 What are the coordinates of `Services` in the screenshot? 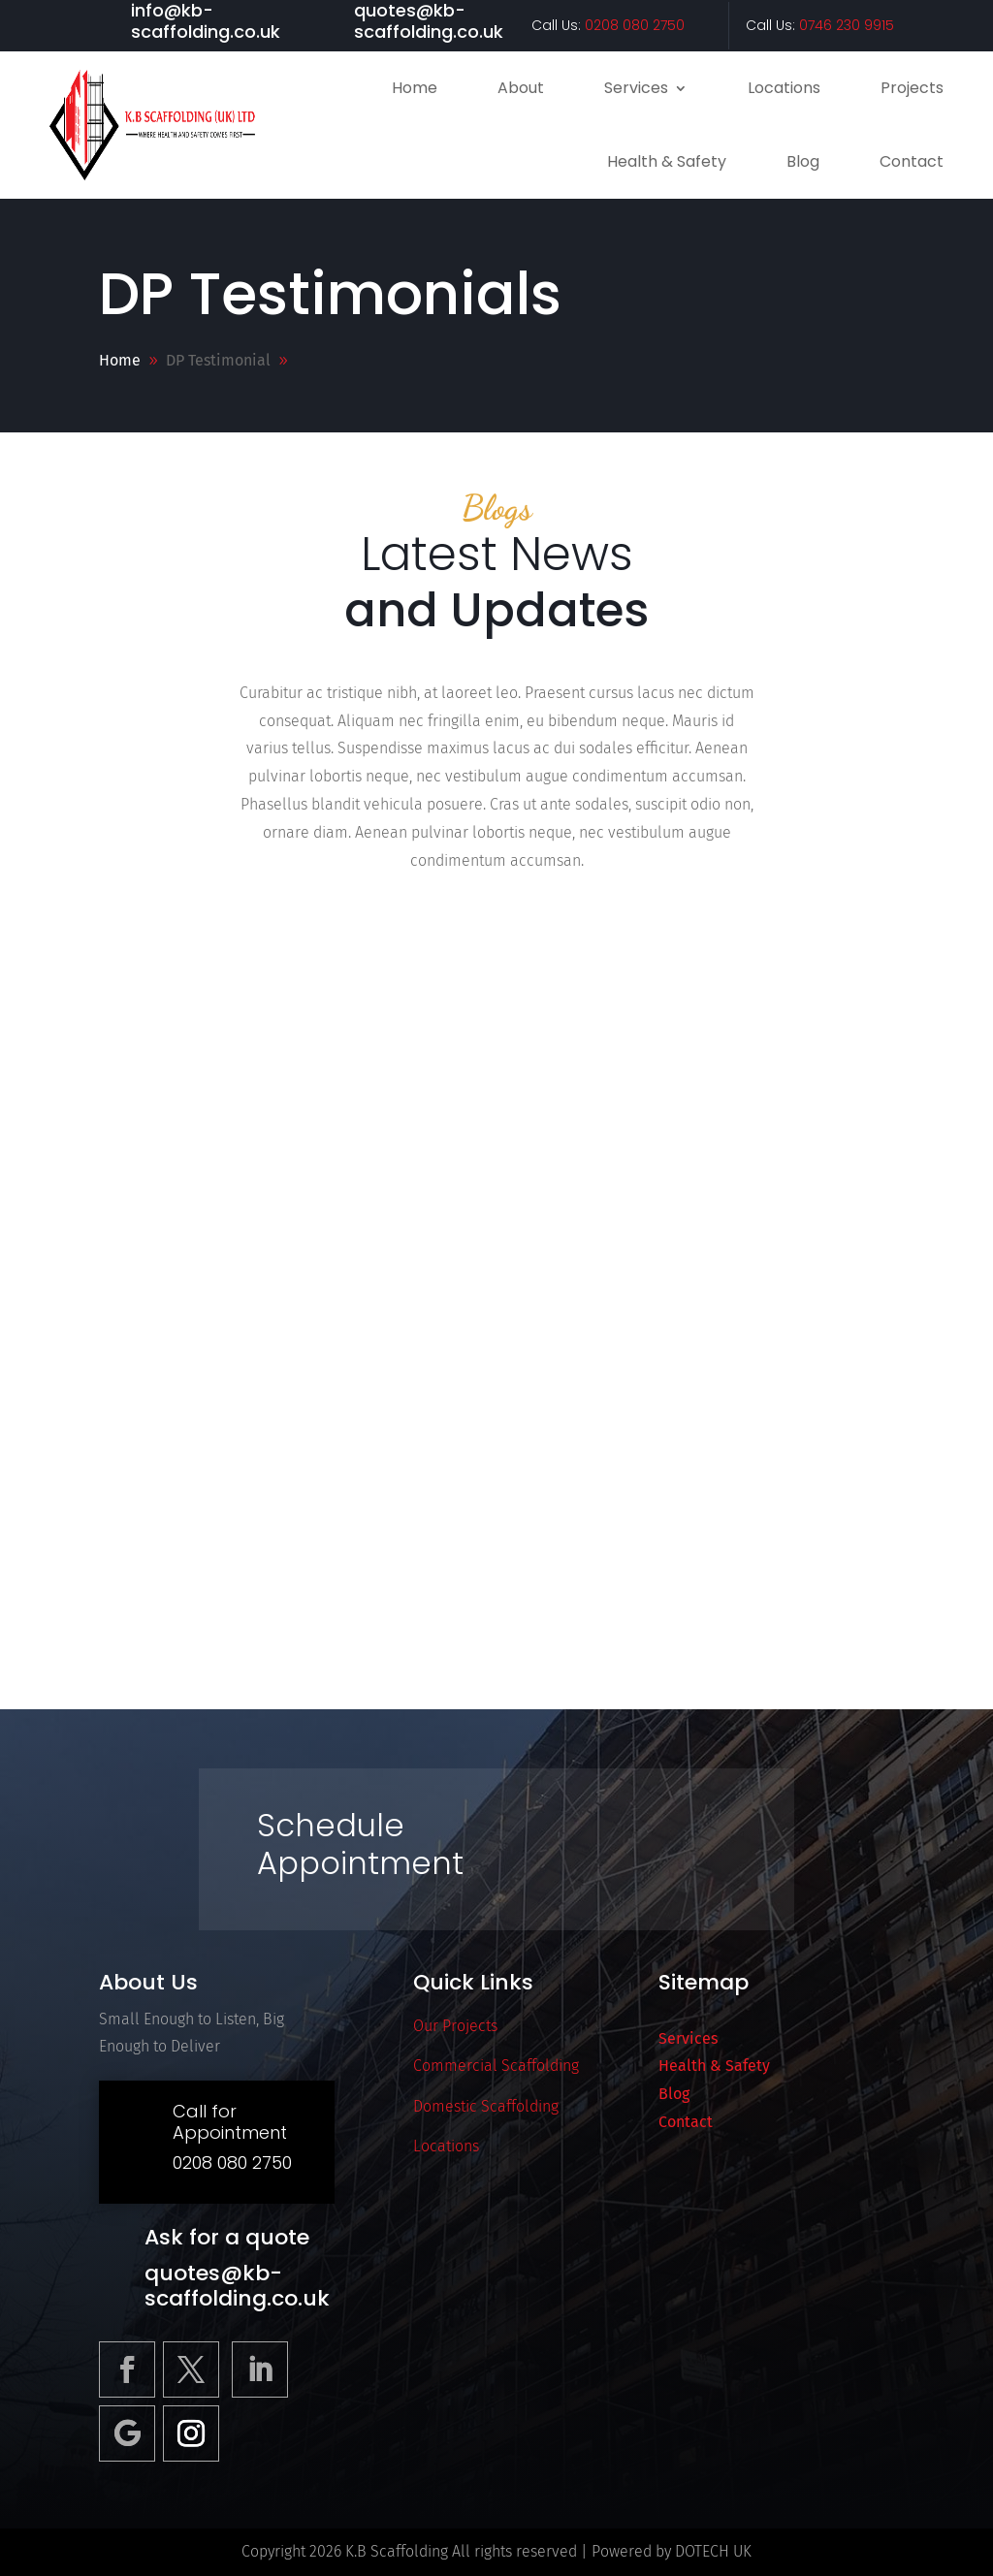 It's located at (636, 88).